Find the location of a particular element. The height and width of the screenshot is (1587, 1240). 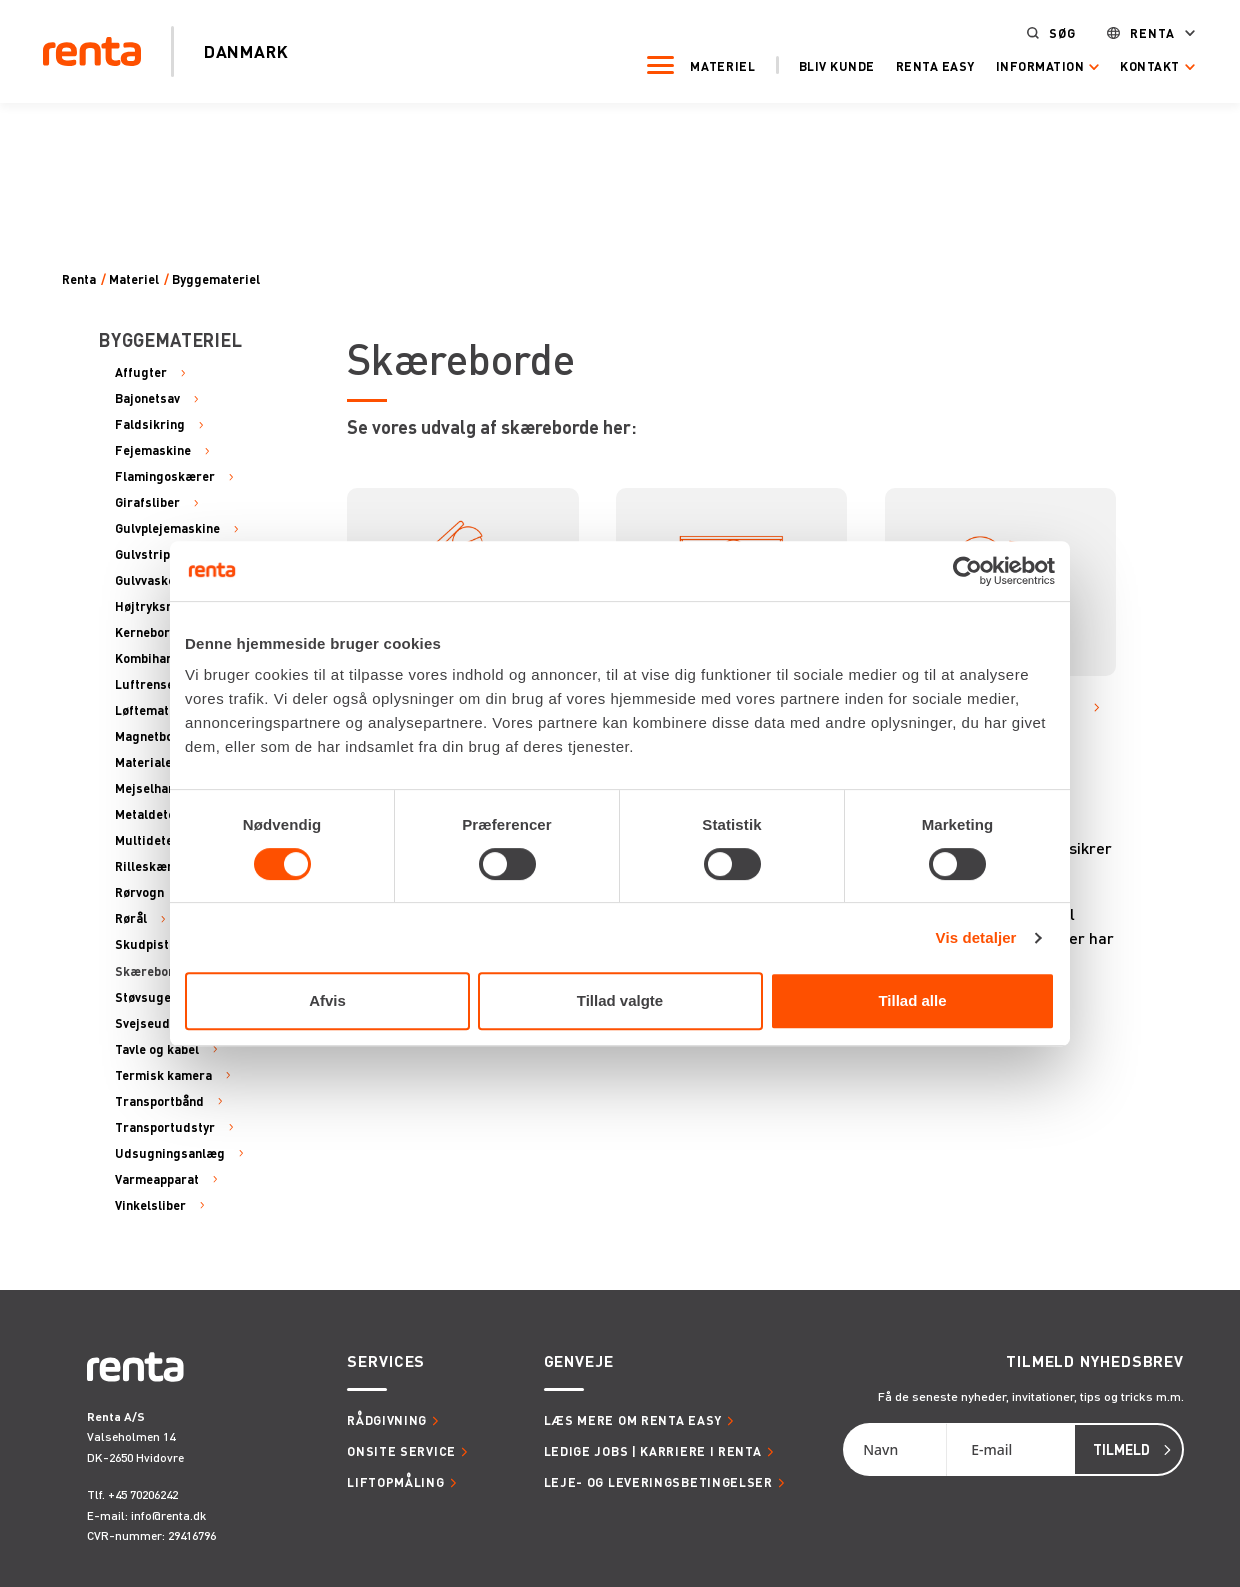

Vinkelsliber is located at coordinates (150, 1206).